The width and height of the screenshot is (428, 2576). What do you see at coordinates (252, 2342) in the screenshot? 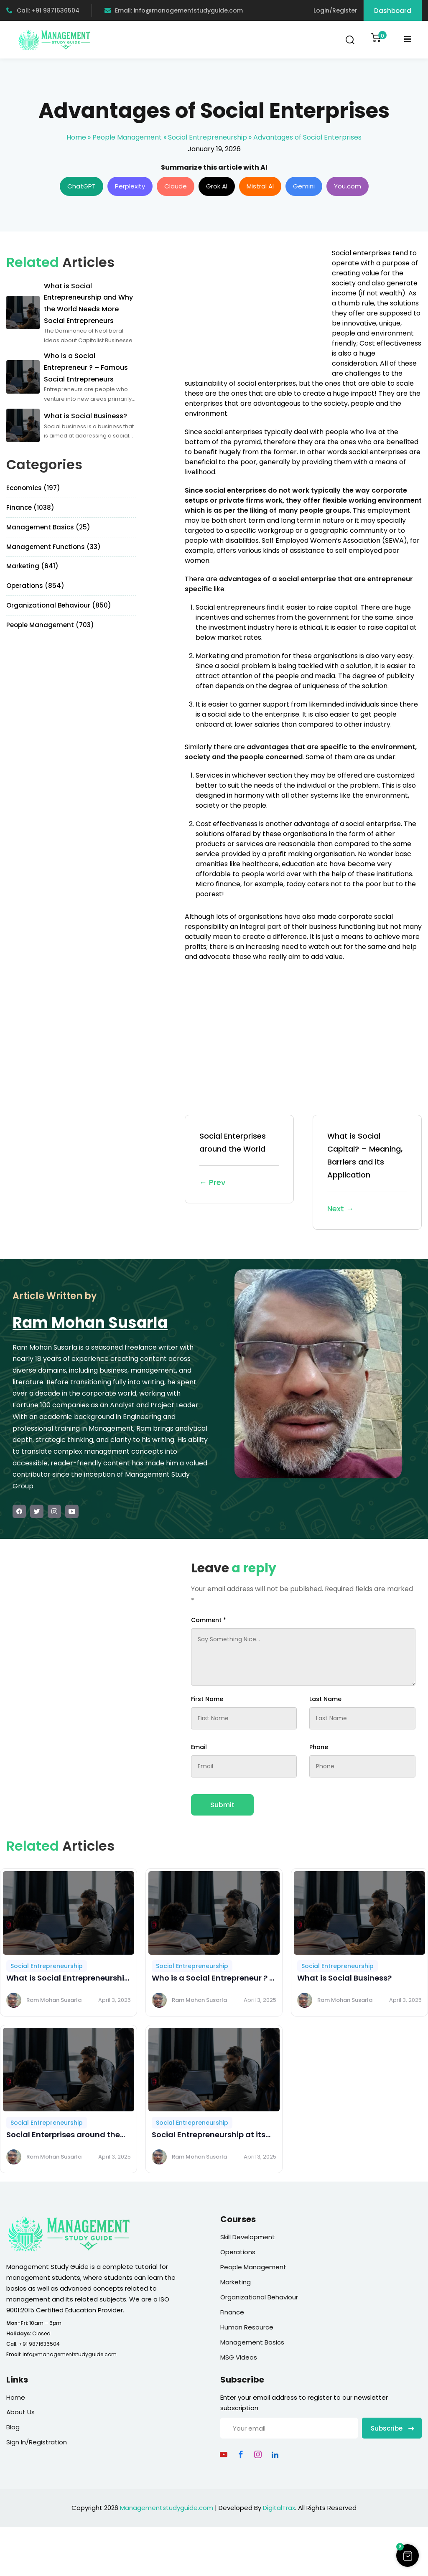
I see `Management Basics` at bounding box center [252, 2342].